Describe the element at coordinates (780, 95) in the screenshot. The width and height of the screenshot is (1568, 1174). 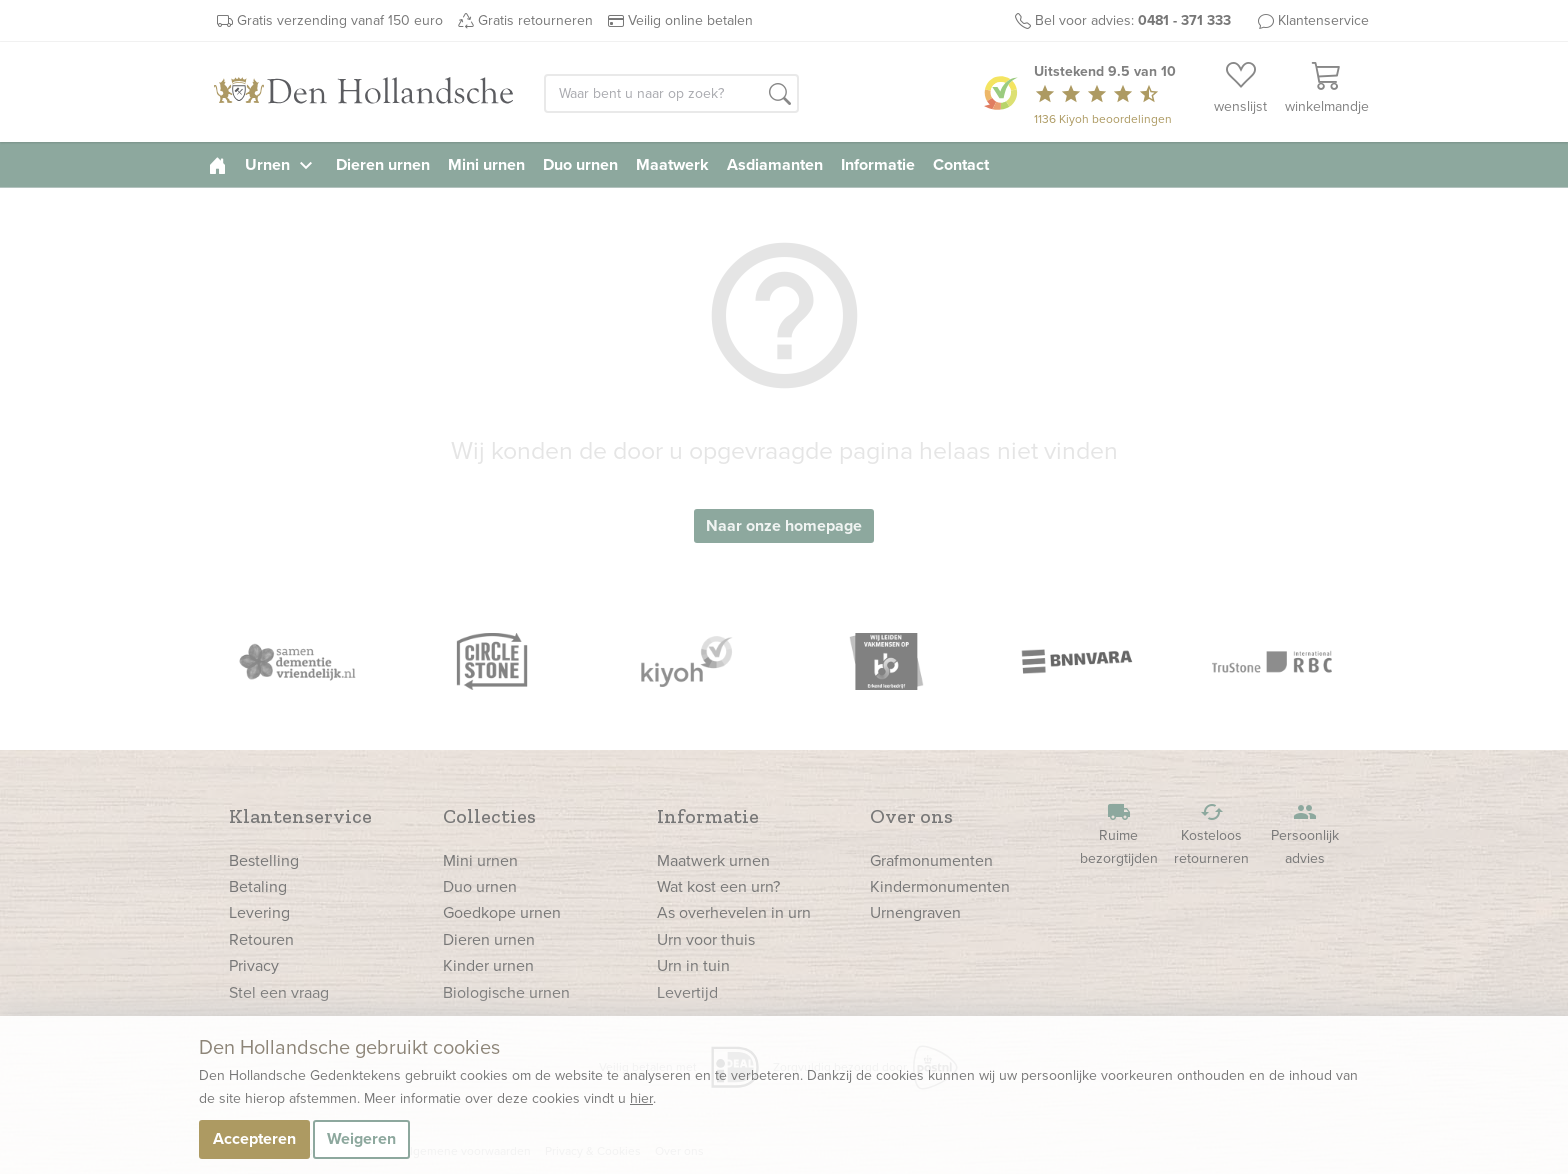
I see `[button]` at that location.